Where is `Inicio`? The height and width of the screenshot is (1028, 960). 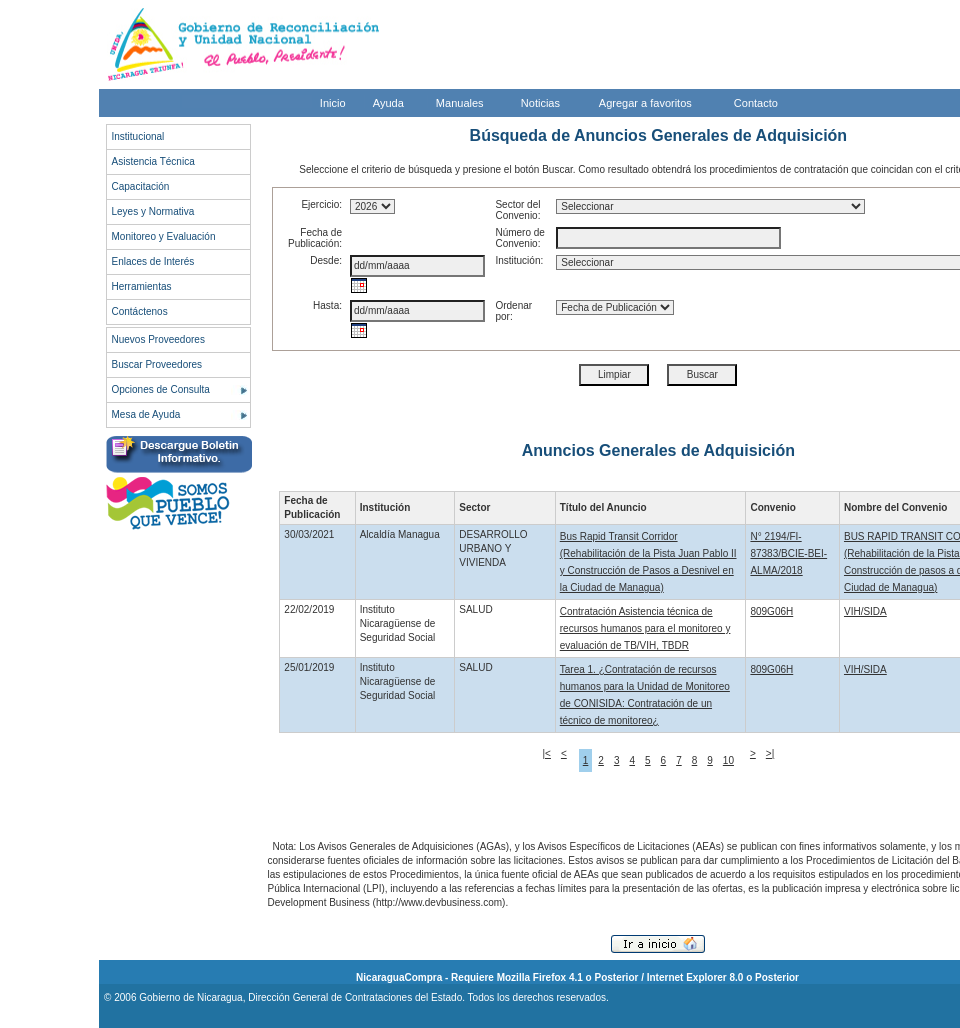 Inicio is located at coordinates (333, 103).